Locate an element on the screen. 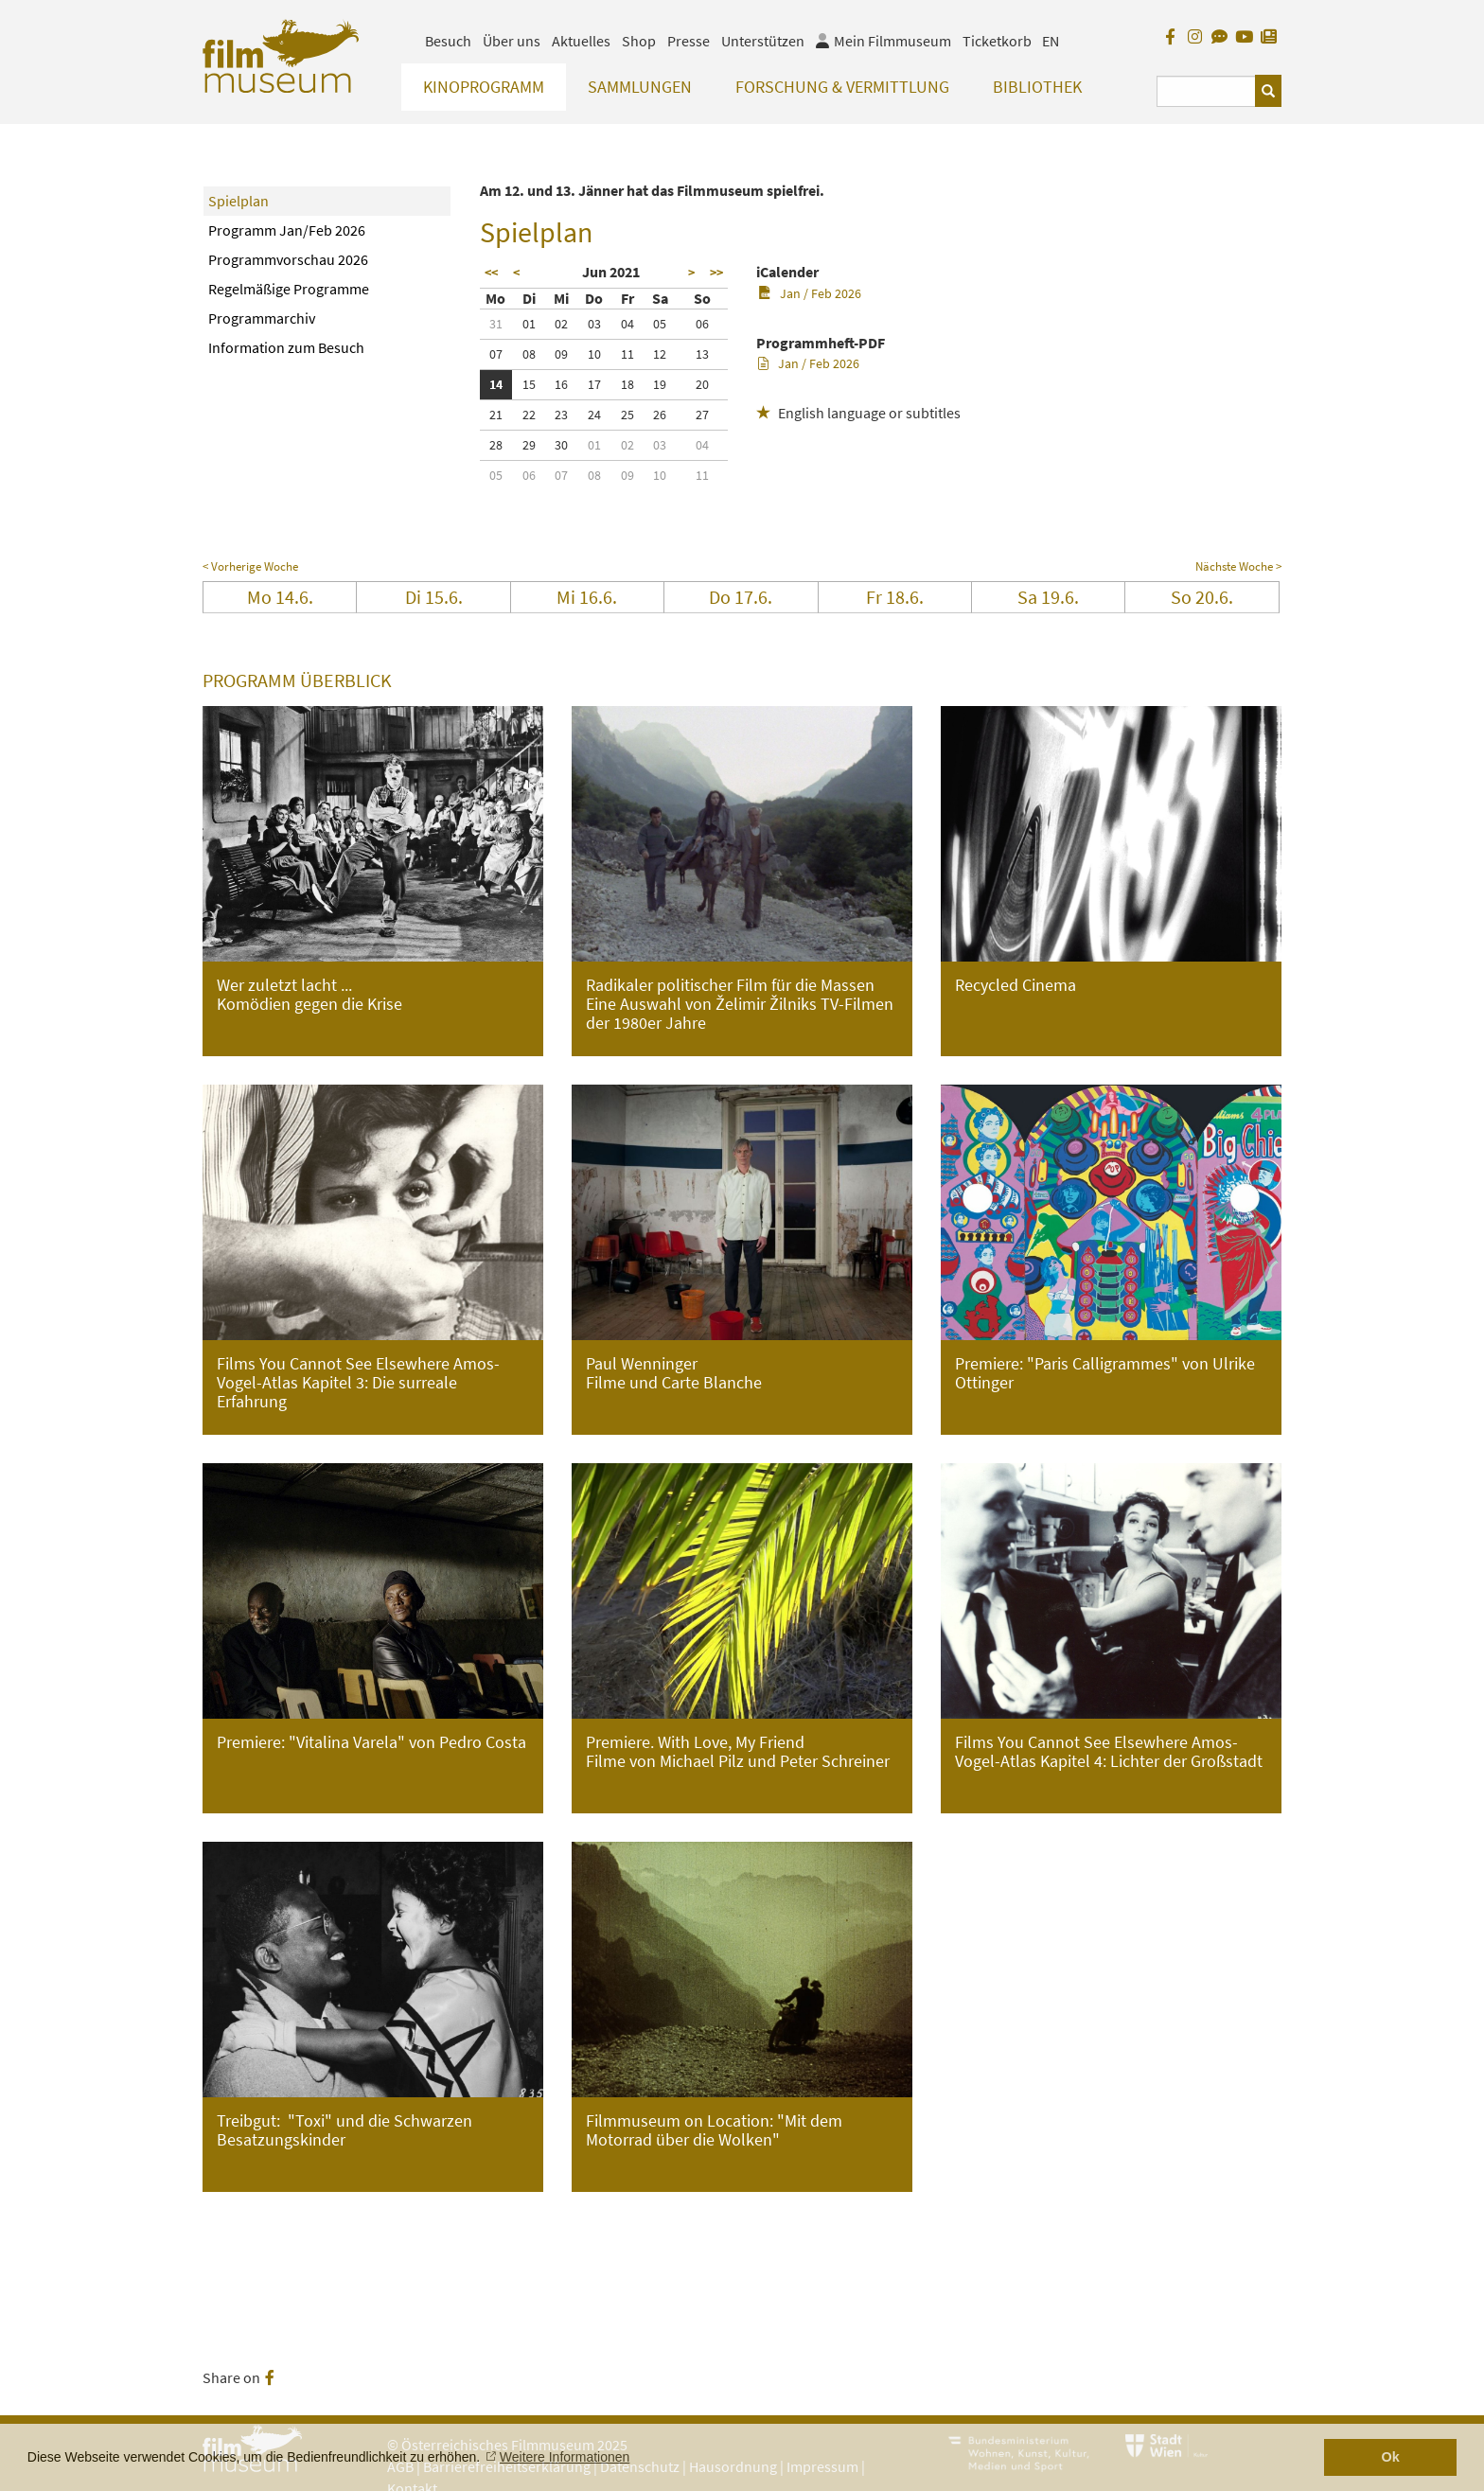  26 is located at coordinates (659, 414).